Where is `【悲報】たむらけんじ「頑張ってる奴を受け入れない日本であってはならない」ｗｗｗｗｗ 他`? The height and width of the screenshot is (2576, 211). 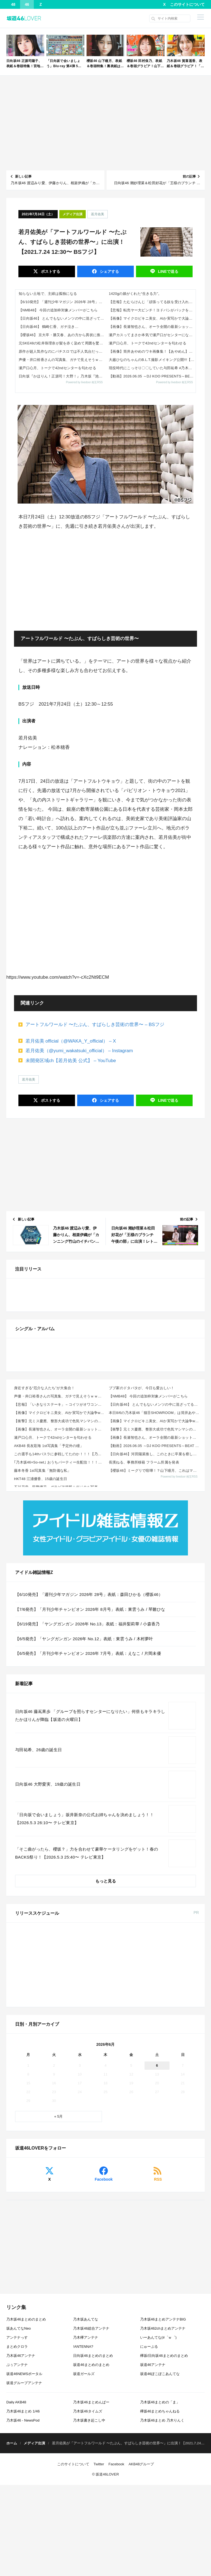
【悲報】たむらけんじ「頑張ってる奴を受け入れない日本であってはならない」ｗｗｗｗｗ 他 is located at coordinates (152, 302).